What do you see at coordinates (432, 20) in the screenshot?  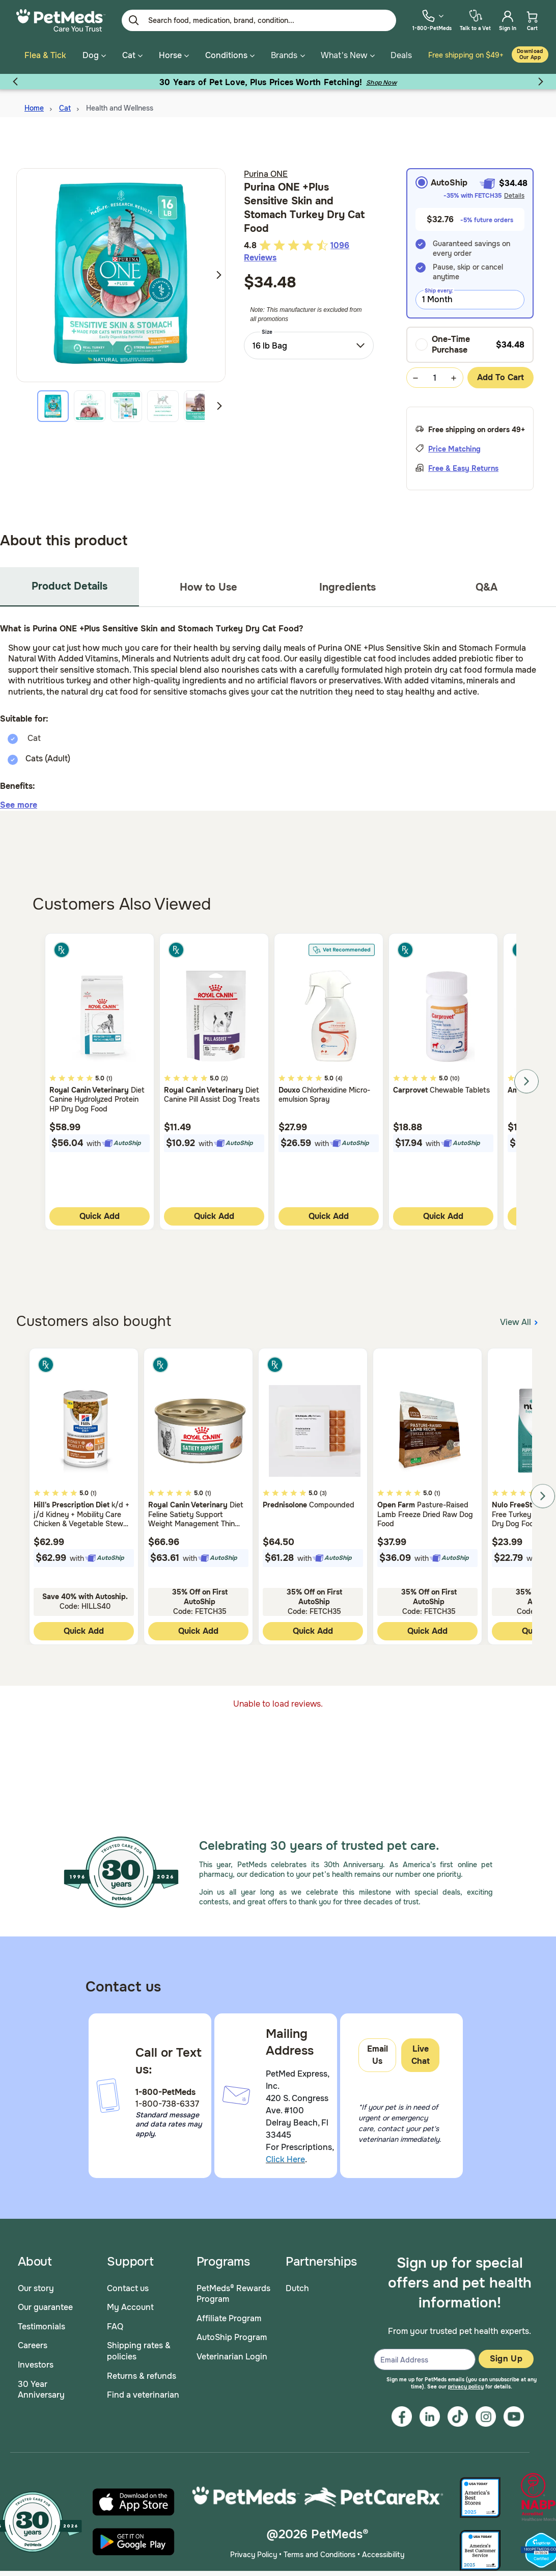 I see `[menuitem]` at bounding box center [432, 20].